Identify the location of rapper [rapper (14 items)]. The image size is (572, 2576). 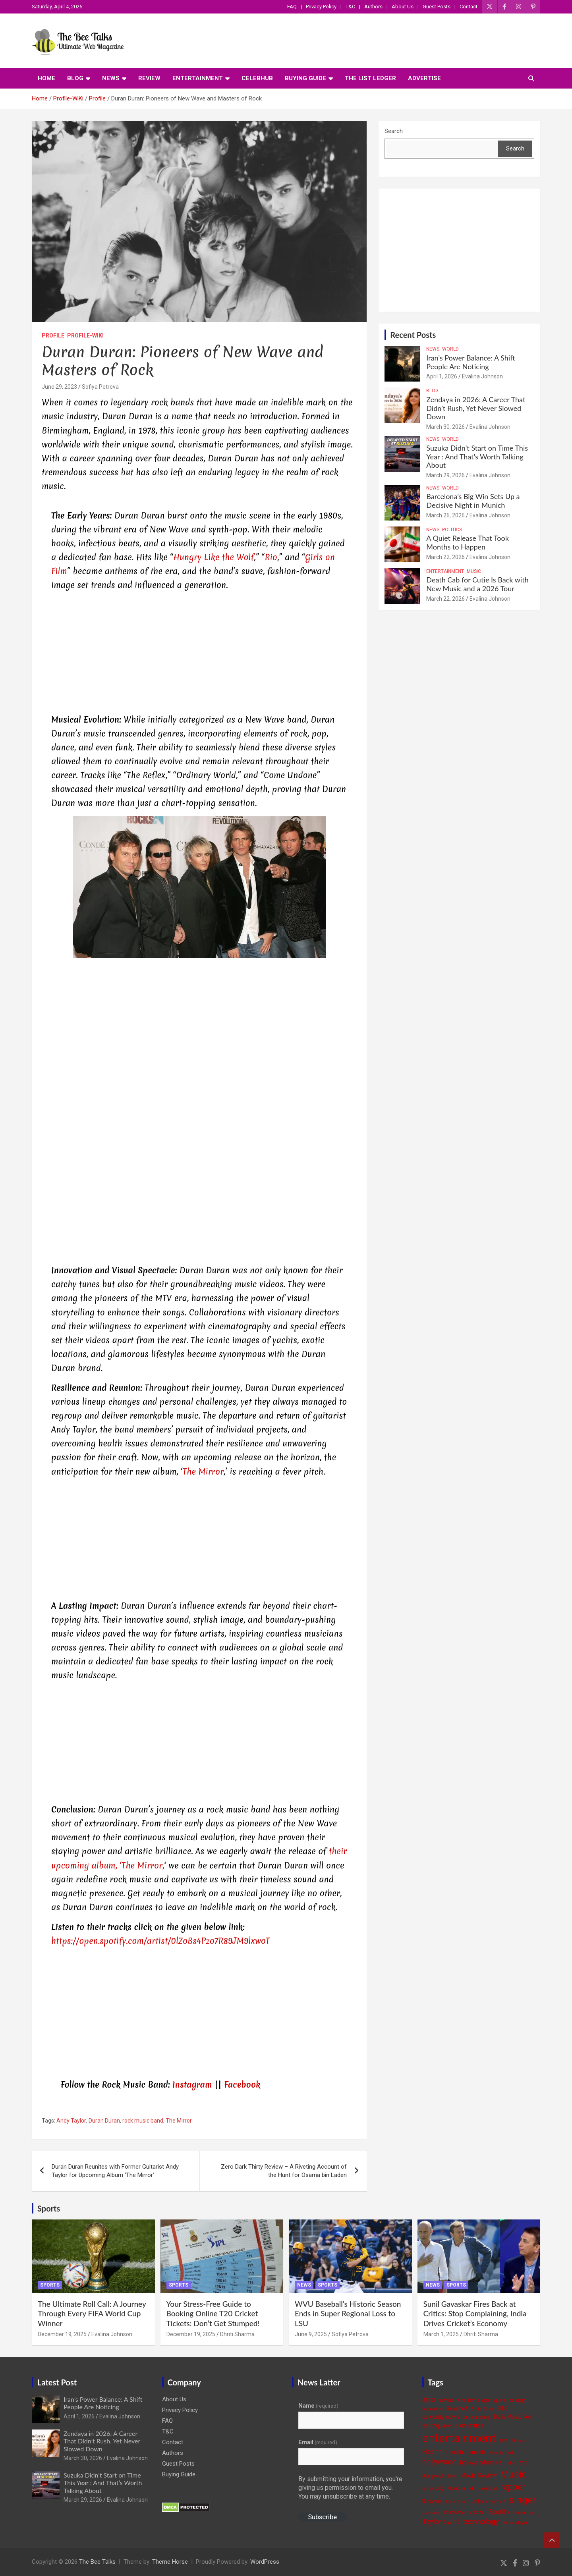
(513, 2487).